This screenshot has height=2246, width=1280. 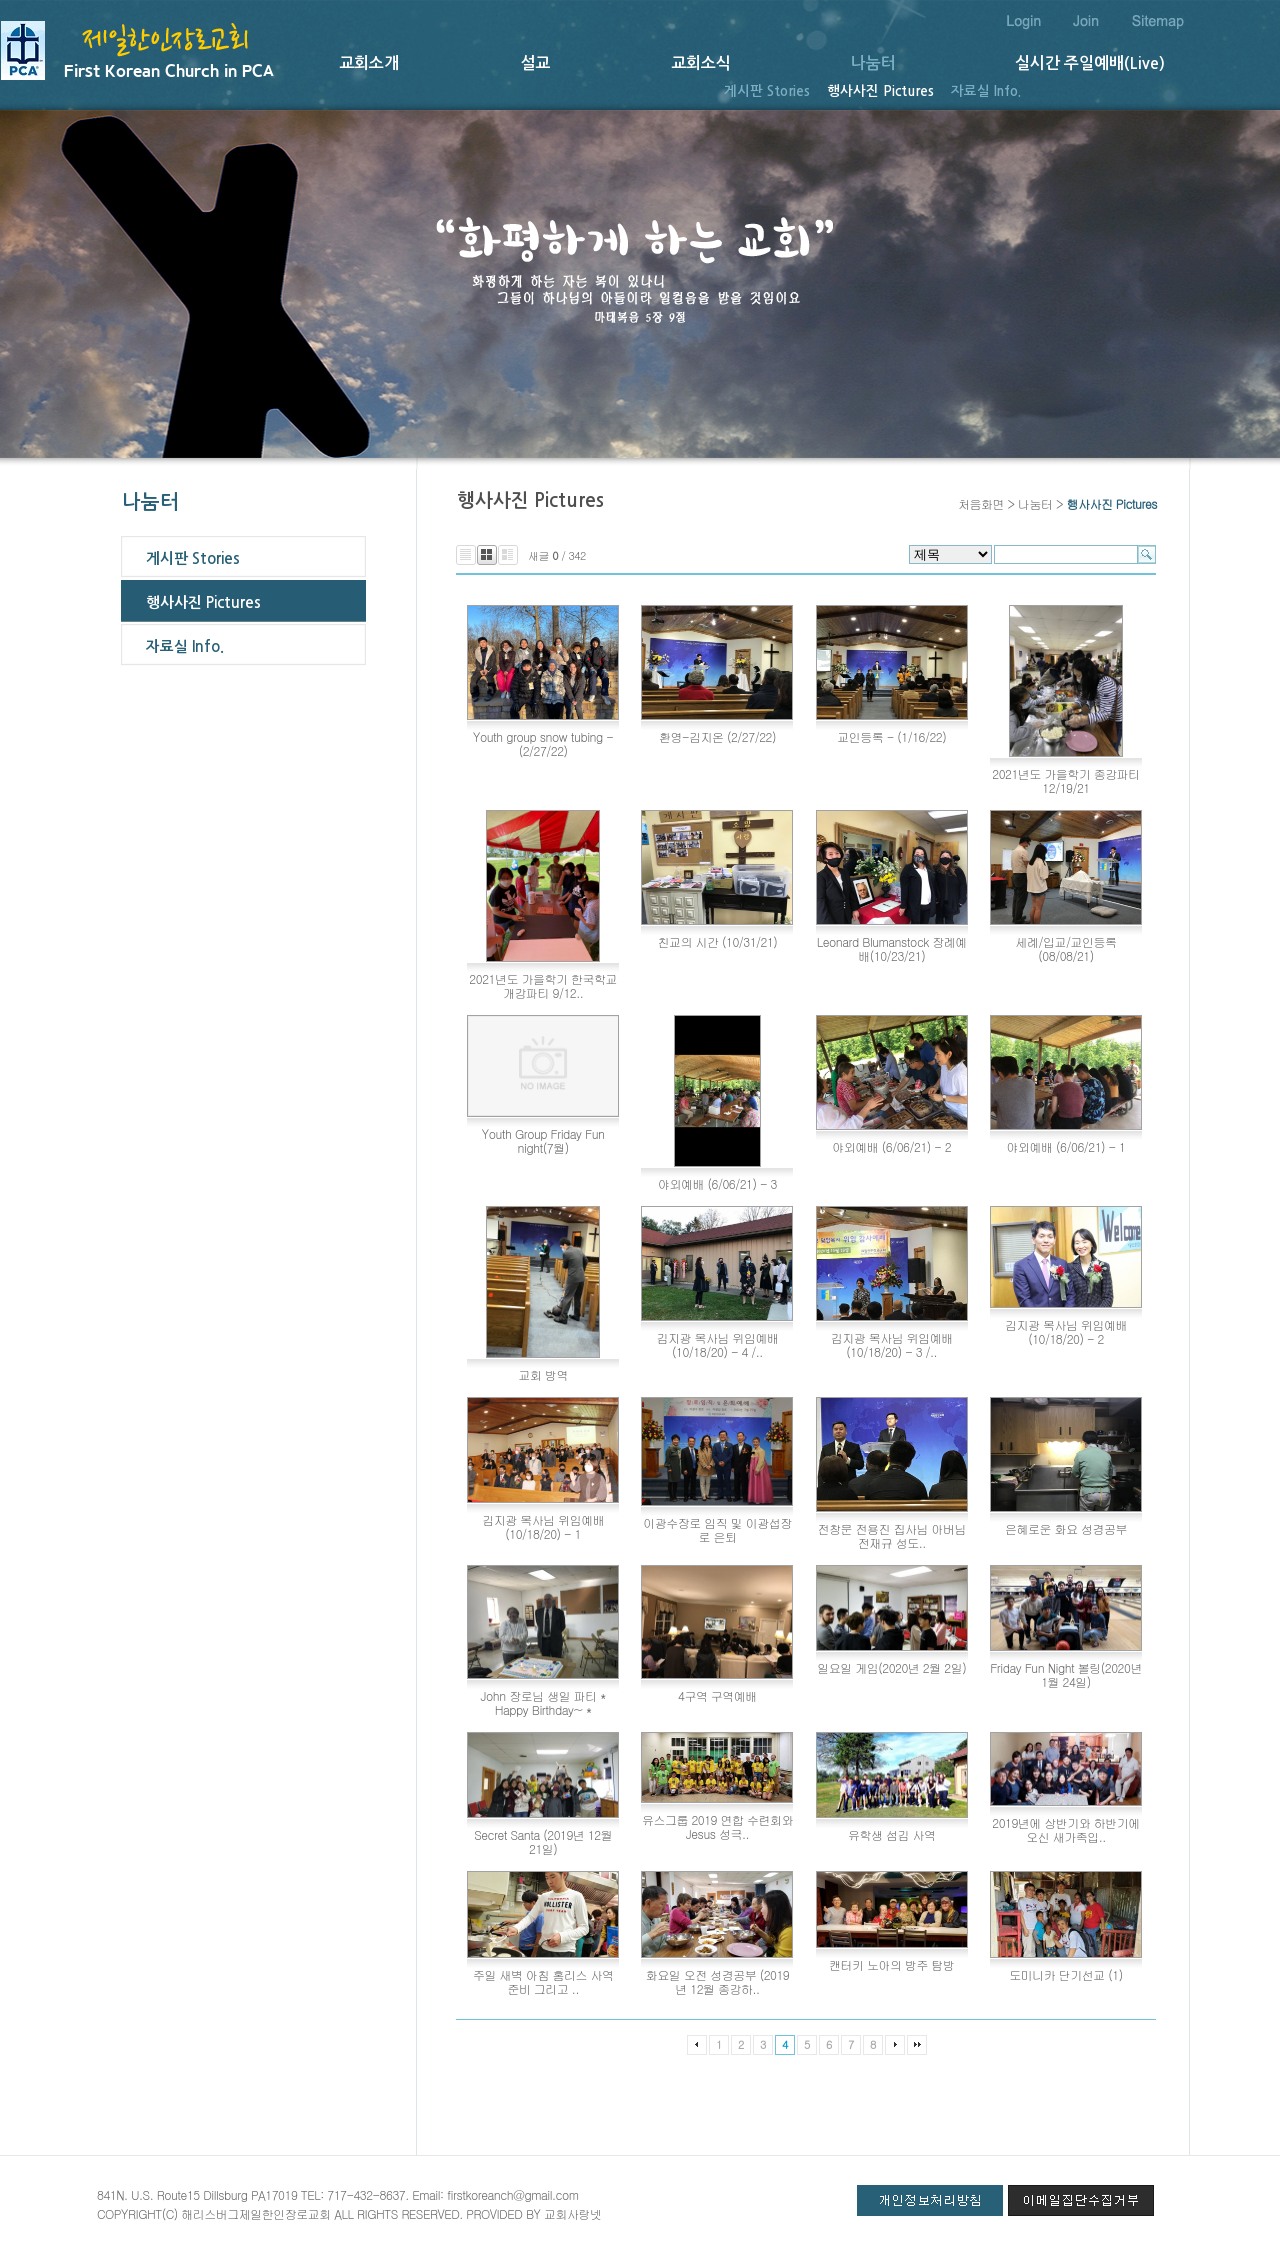 I want to click on 주일 새벽 아침 홈리스 사역 준비 그리고 .., so click(x=543, y=1981).